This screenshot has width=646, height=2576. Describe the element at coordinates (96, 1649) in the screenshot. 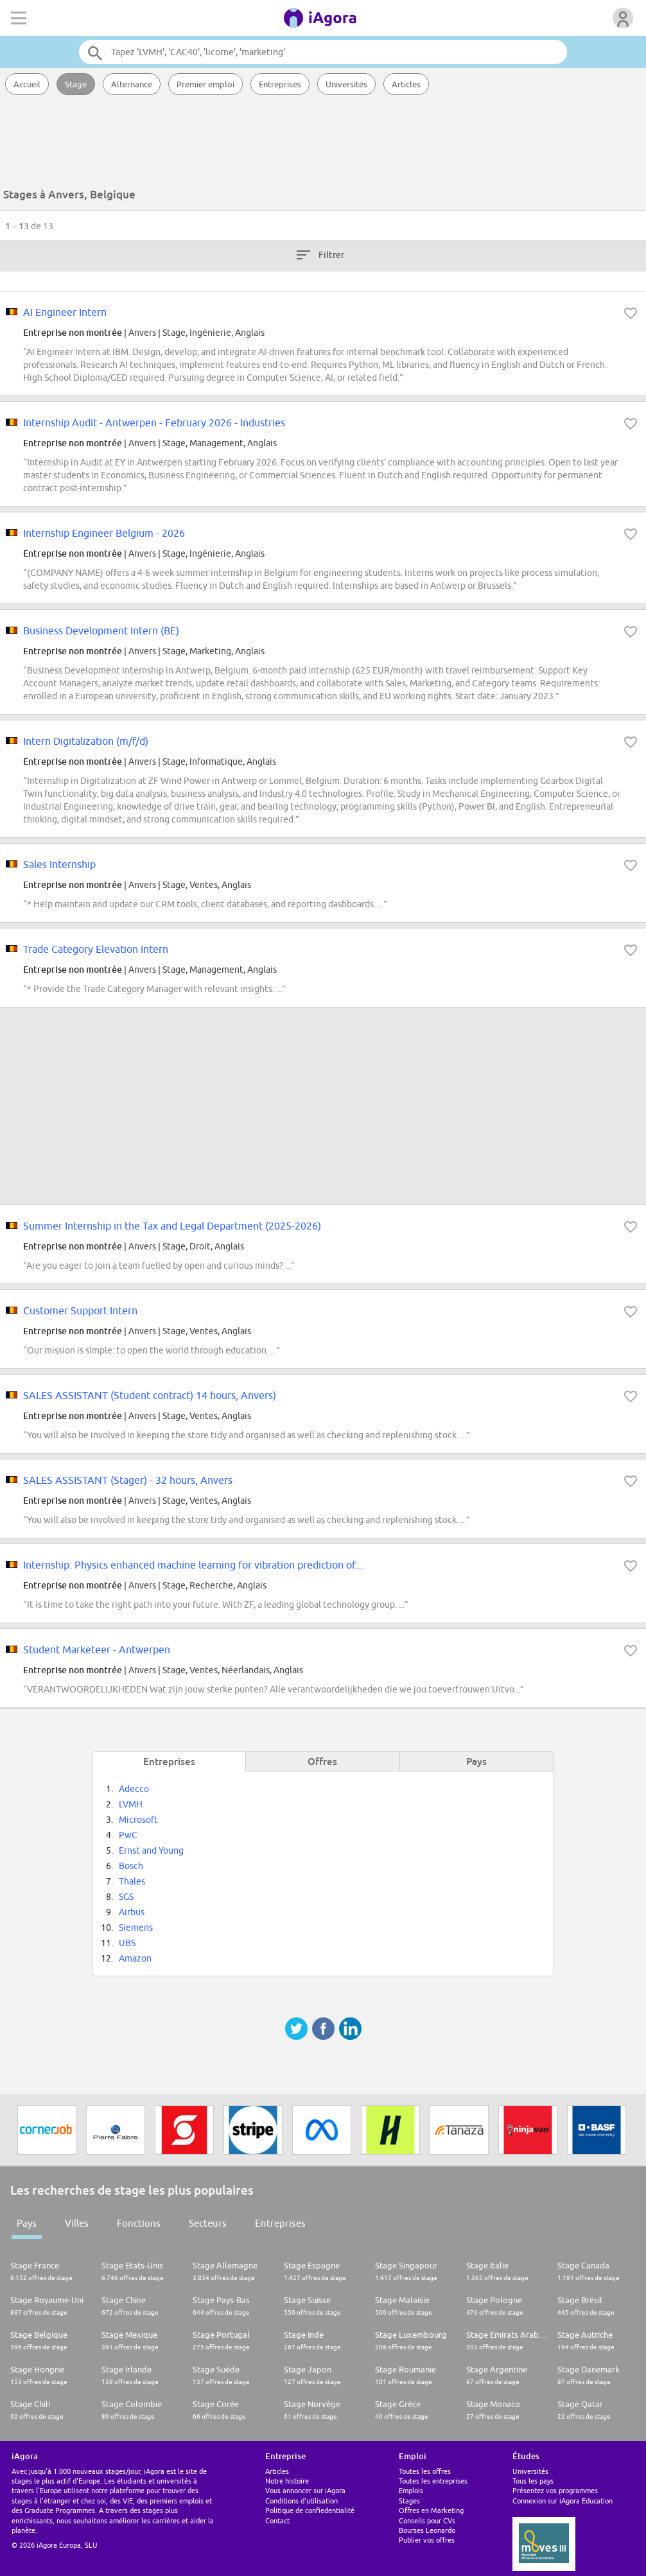

I see `Student Marketeer - Antwerpen` at that location.